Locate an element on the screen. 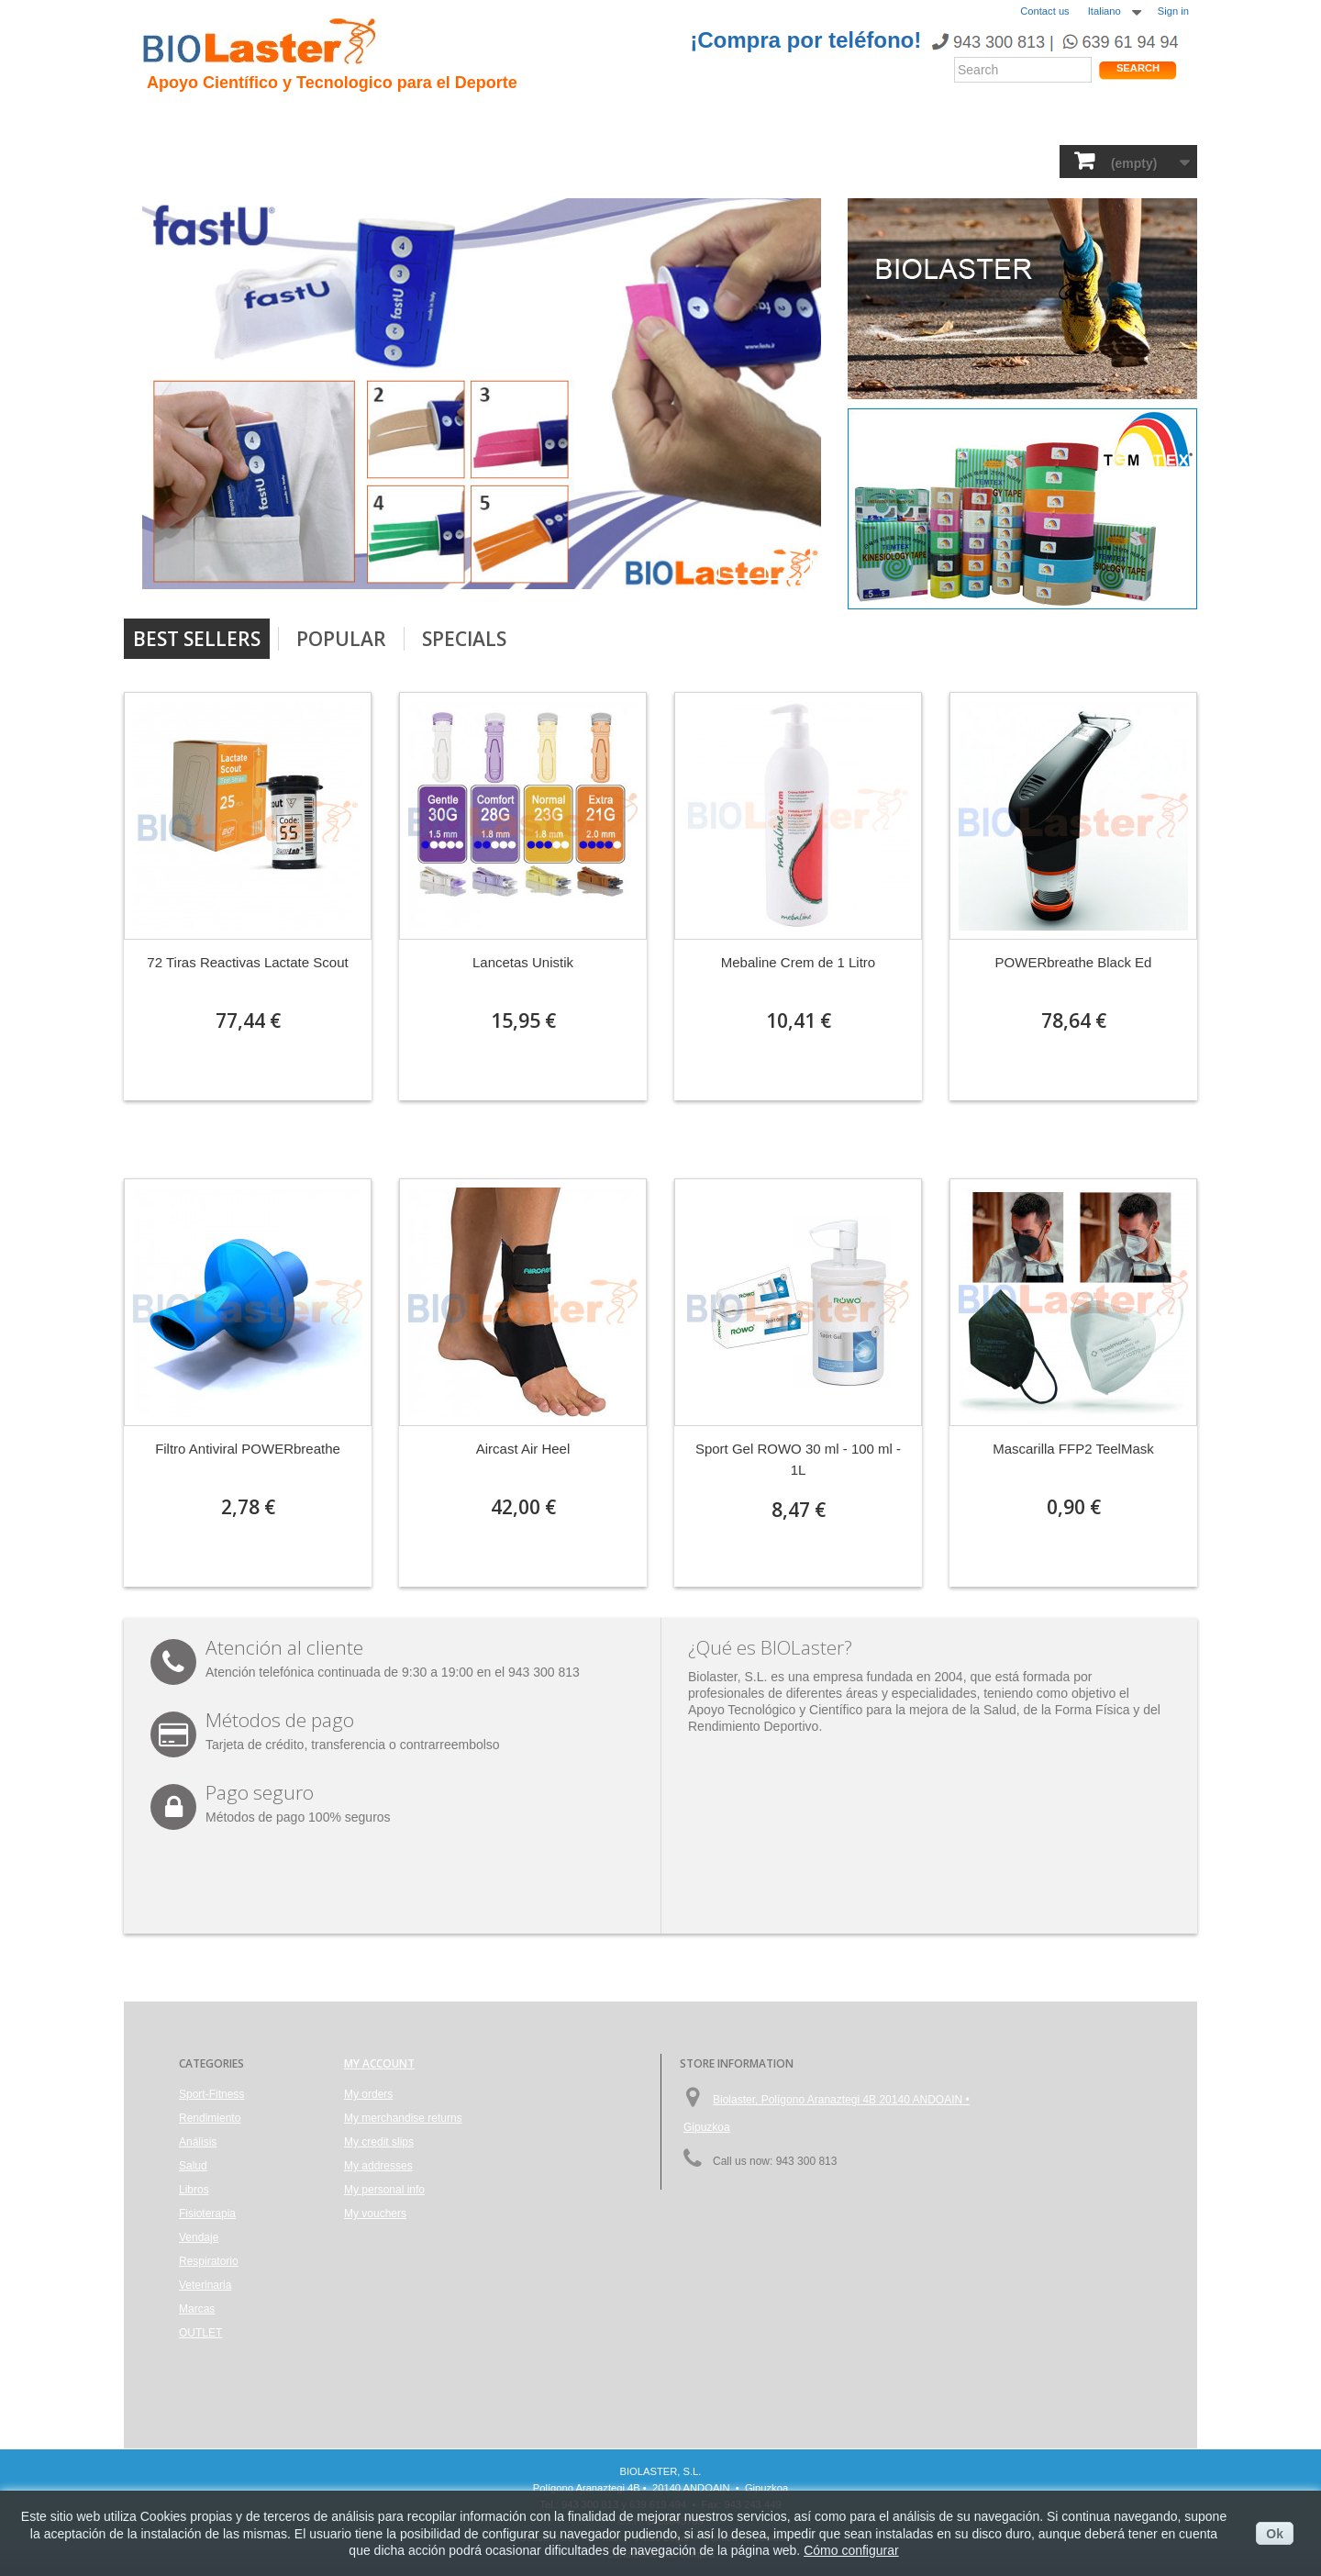  Contact us is located at coordinates (1044, 11).